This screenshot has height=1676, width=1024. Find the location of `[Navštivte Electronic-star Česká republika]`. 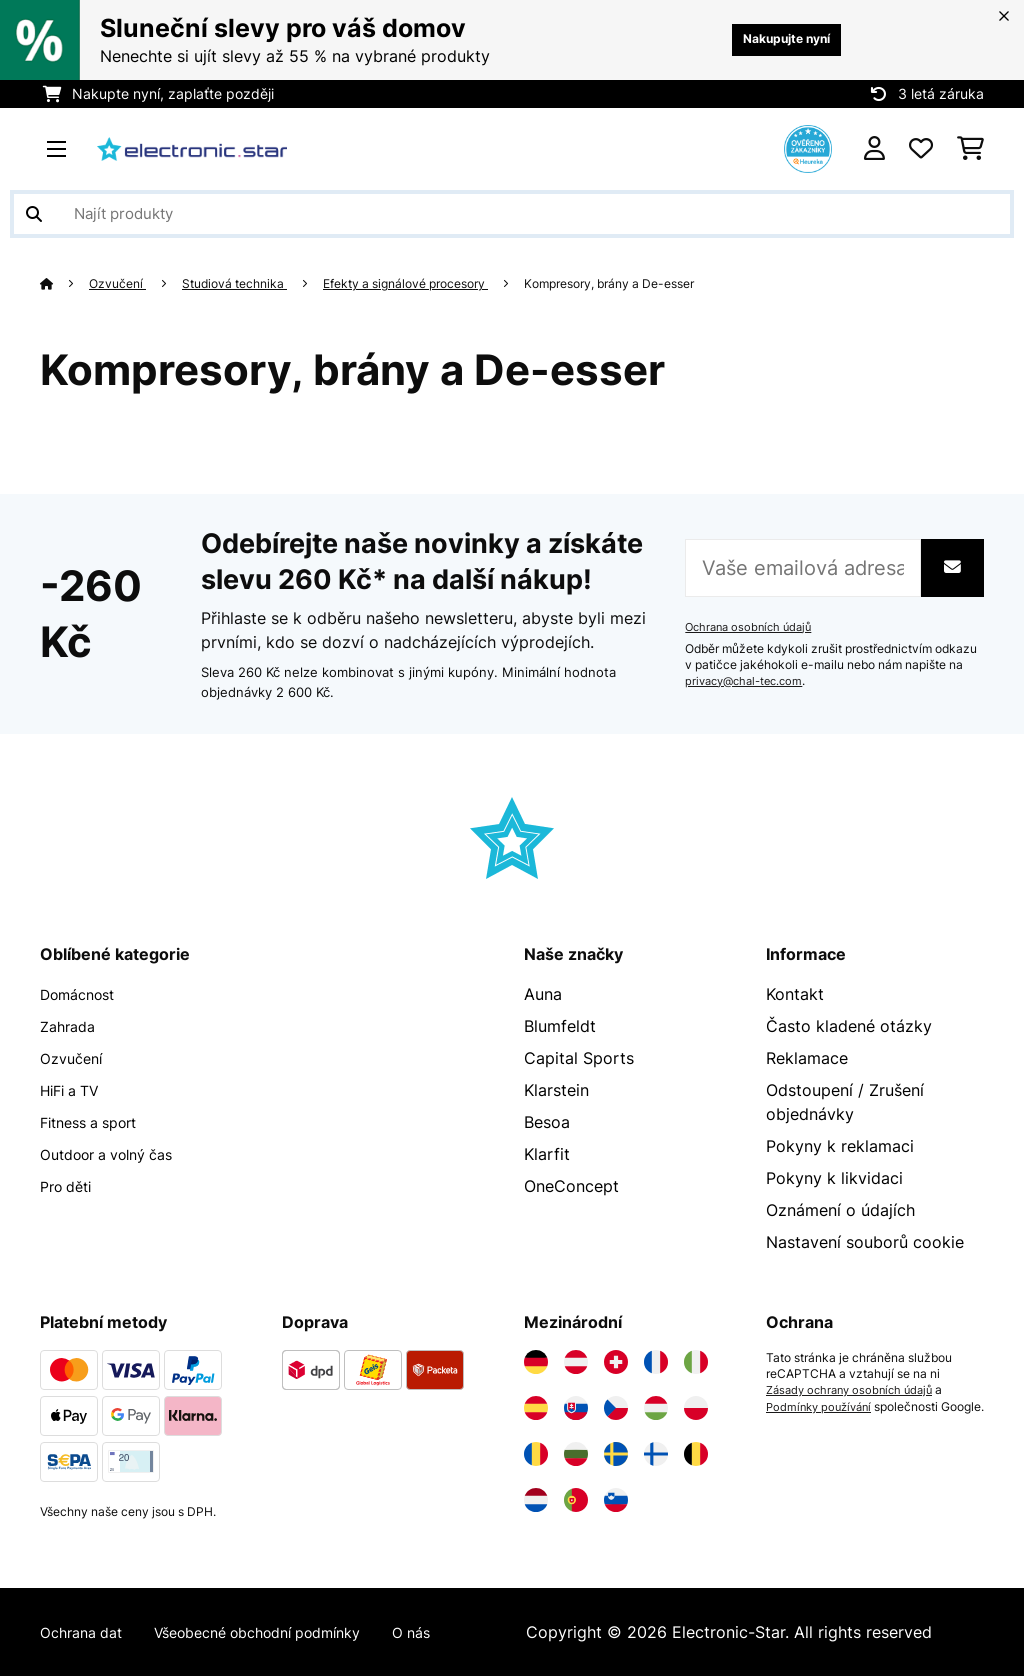

[Navštivte Electronic-star Česká republika] is located at coordinates (616, 1408).